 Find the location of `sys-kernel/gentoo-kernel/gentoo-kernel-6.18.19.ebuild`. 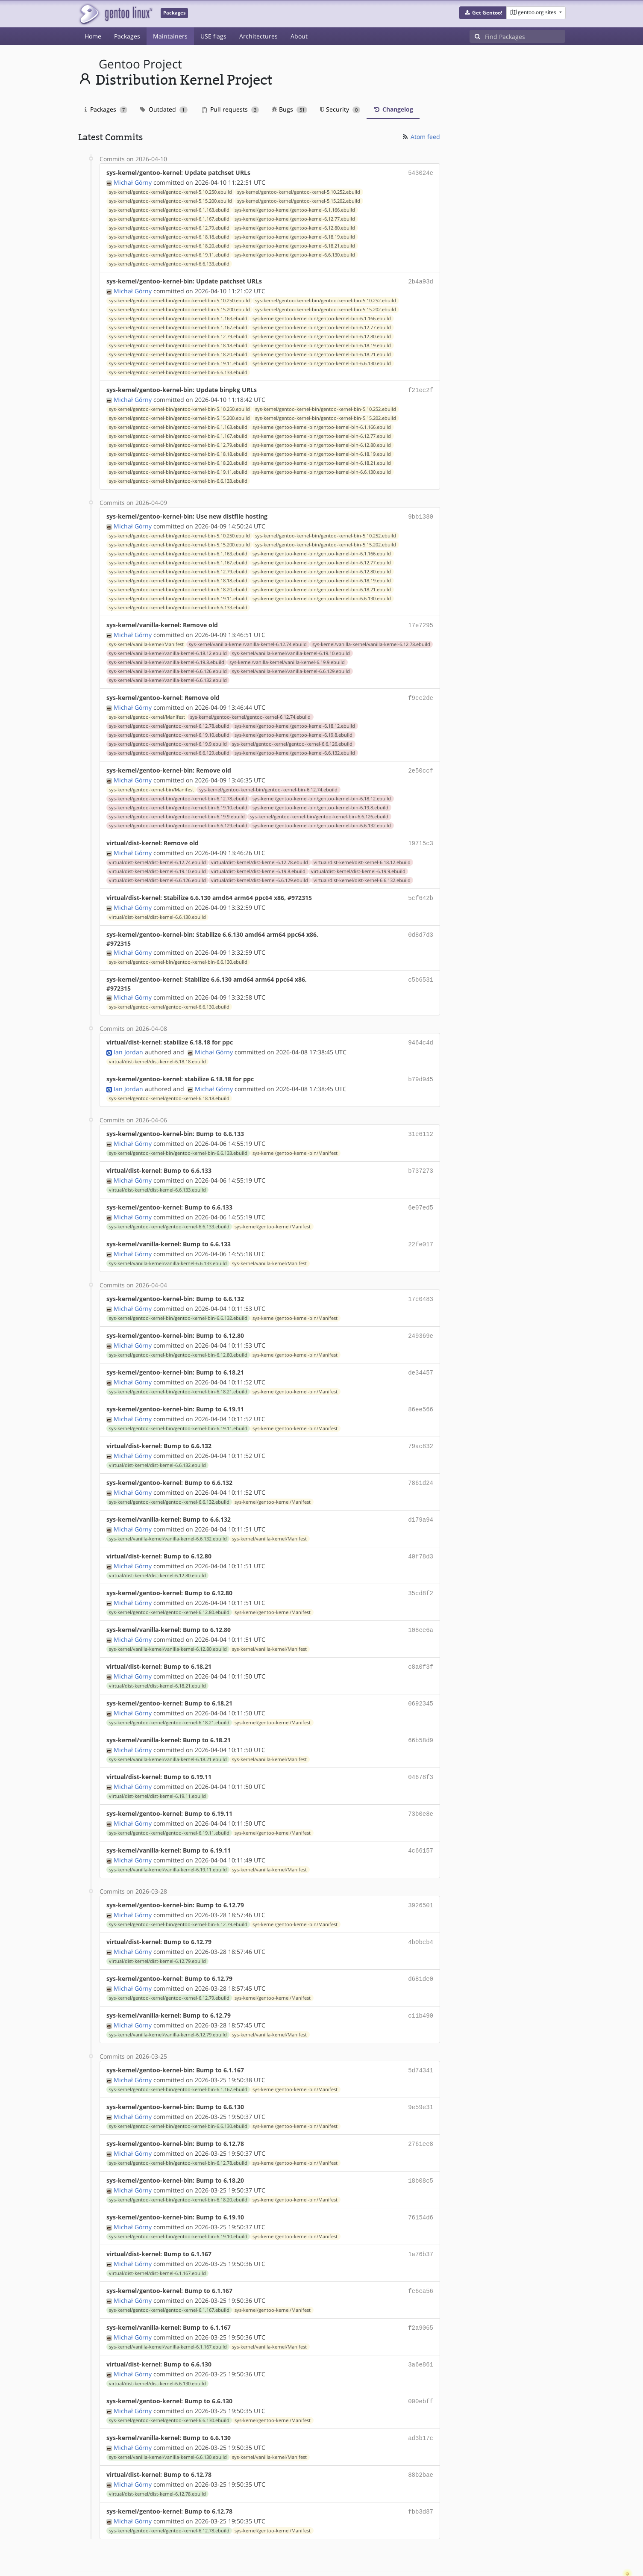

sys-kernel/gentoo-kernel/gentoo-kernel-6.18.19.ebuild is located at coordinates (295, 236).